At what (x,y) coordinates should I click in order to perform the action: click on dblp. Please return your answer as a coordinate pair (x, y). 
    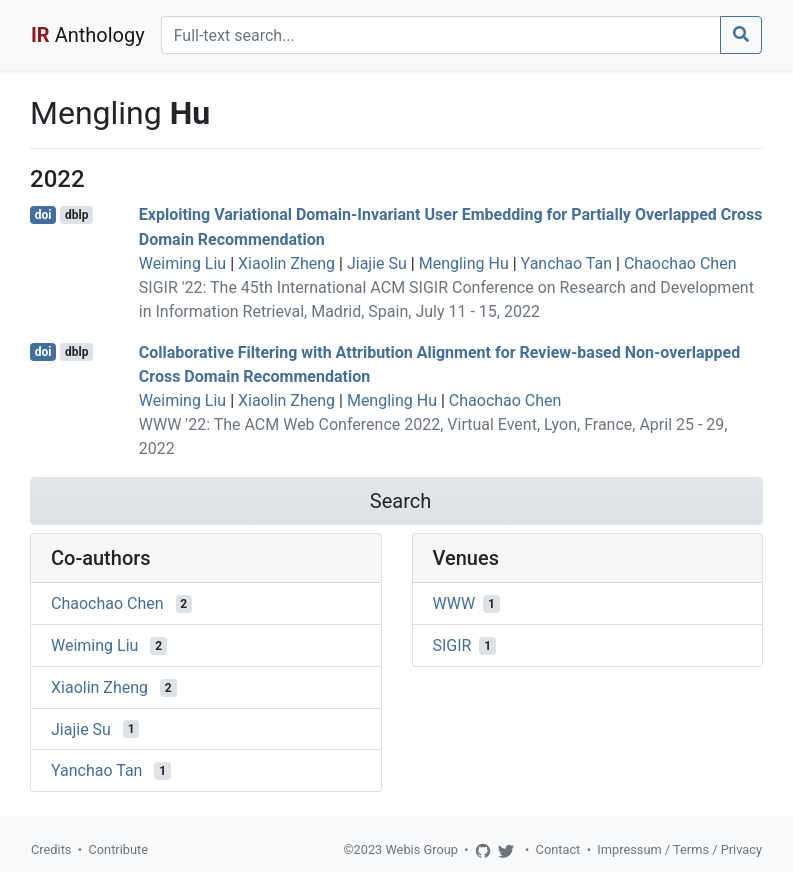
    Looking at the image, I should click on (76, 215).